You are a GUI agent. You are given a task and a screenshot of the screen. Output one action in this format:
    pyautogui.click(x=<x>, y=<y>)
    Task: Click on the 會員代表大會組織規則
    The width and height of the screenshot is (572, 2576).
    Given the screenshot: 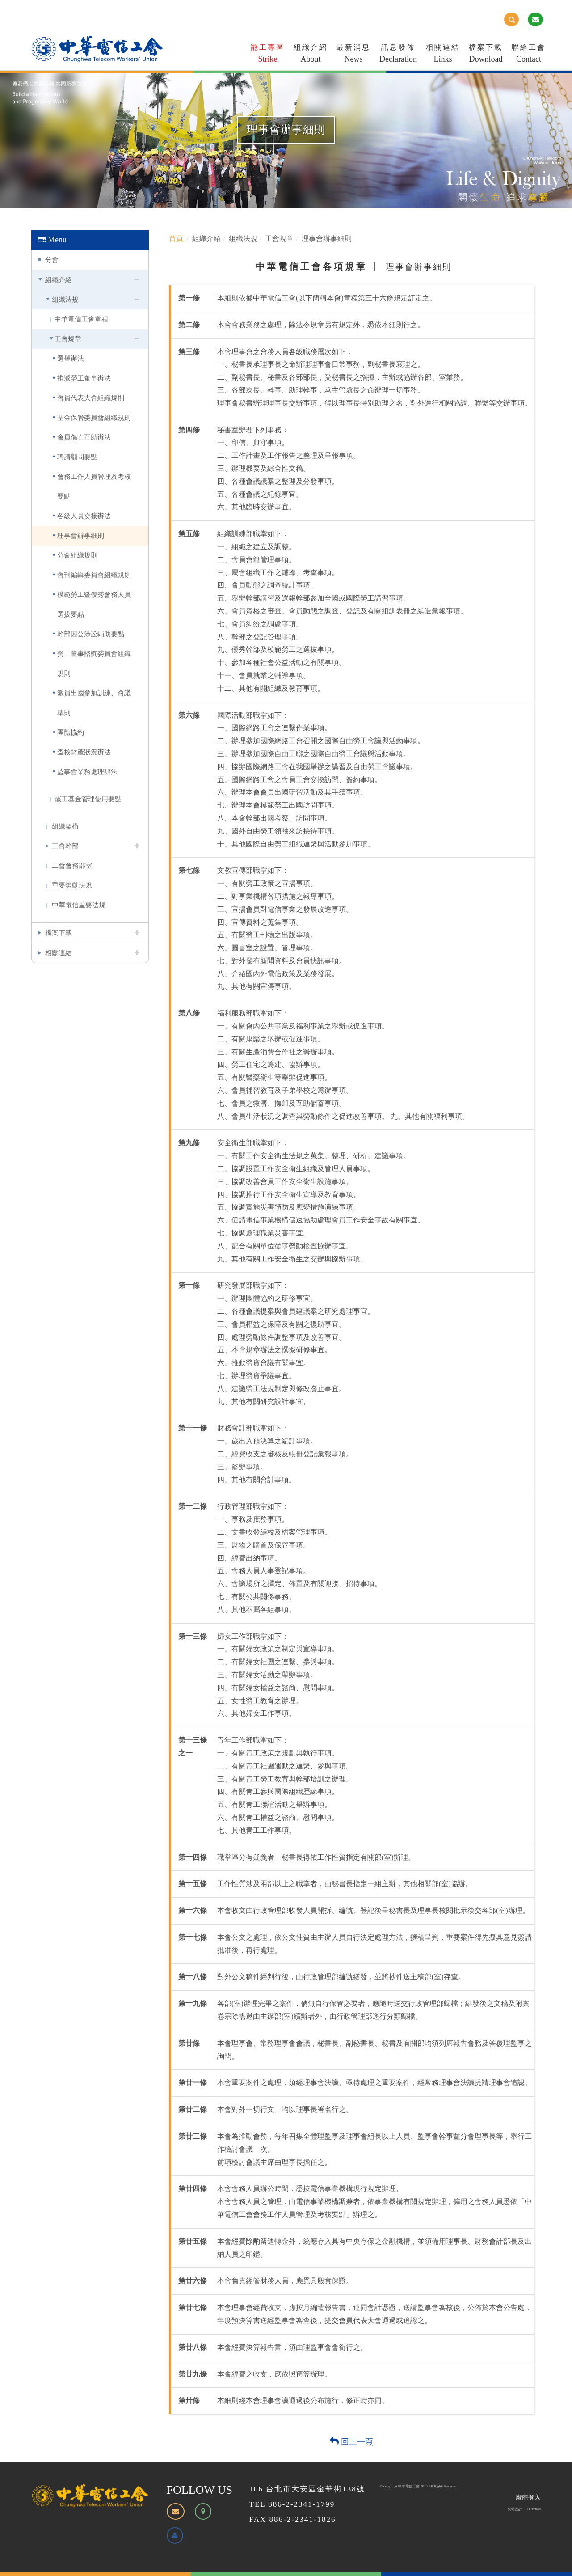 What is the action you would take?
    pyautogui.click(x=90, y=398)
    